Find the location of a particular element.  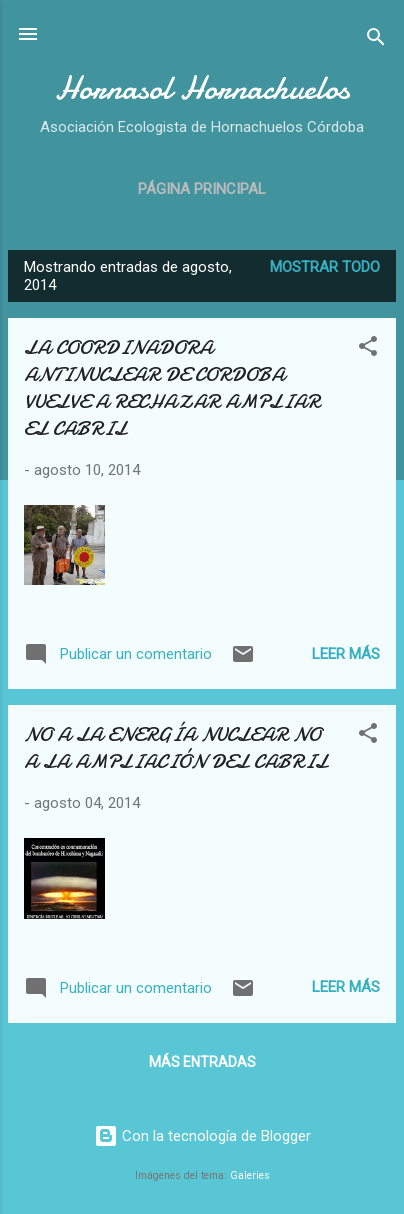

Más entradas is located at coordinates (202, 1062).